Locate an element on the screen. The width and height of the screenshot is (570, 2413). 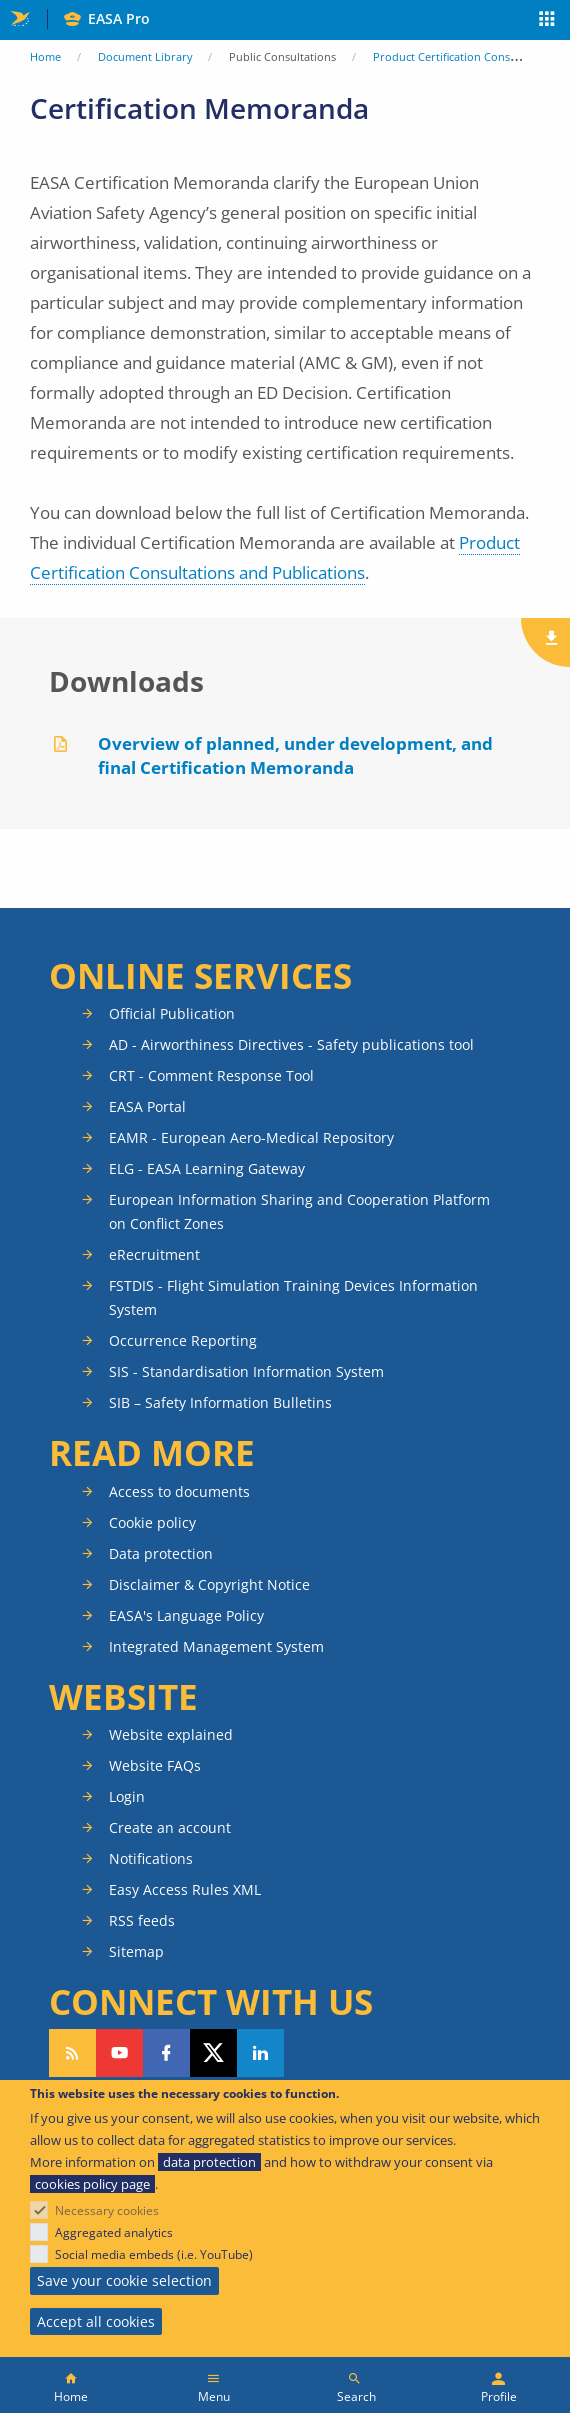
Accept all cookies is located at coordinates (96, 2321).